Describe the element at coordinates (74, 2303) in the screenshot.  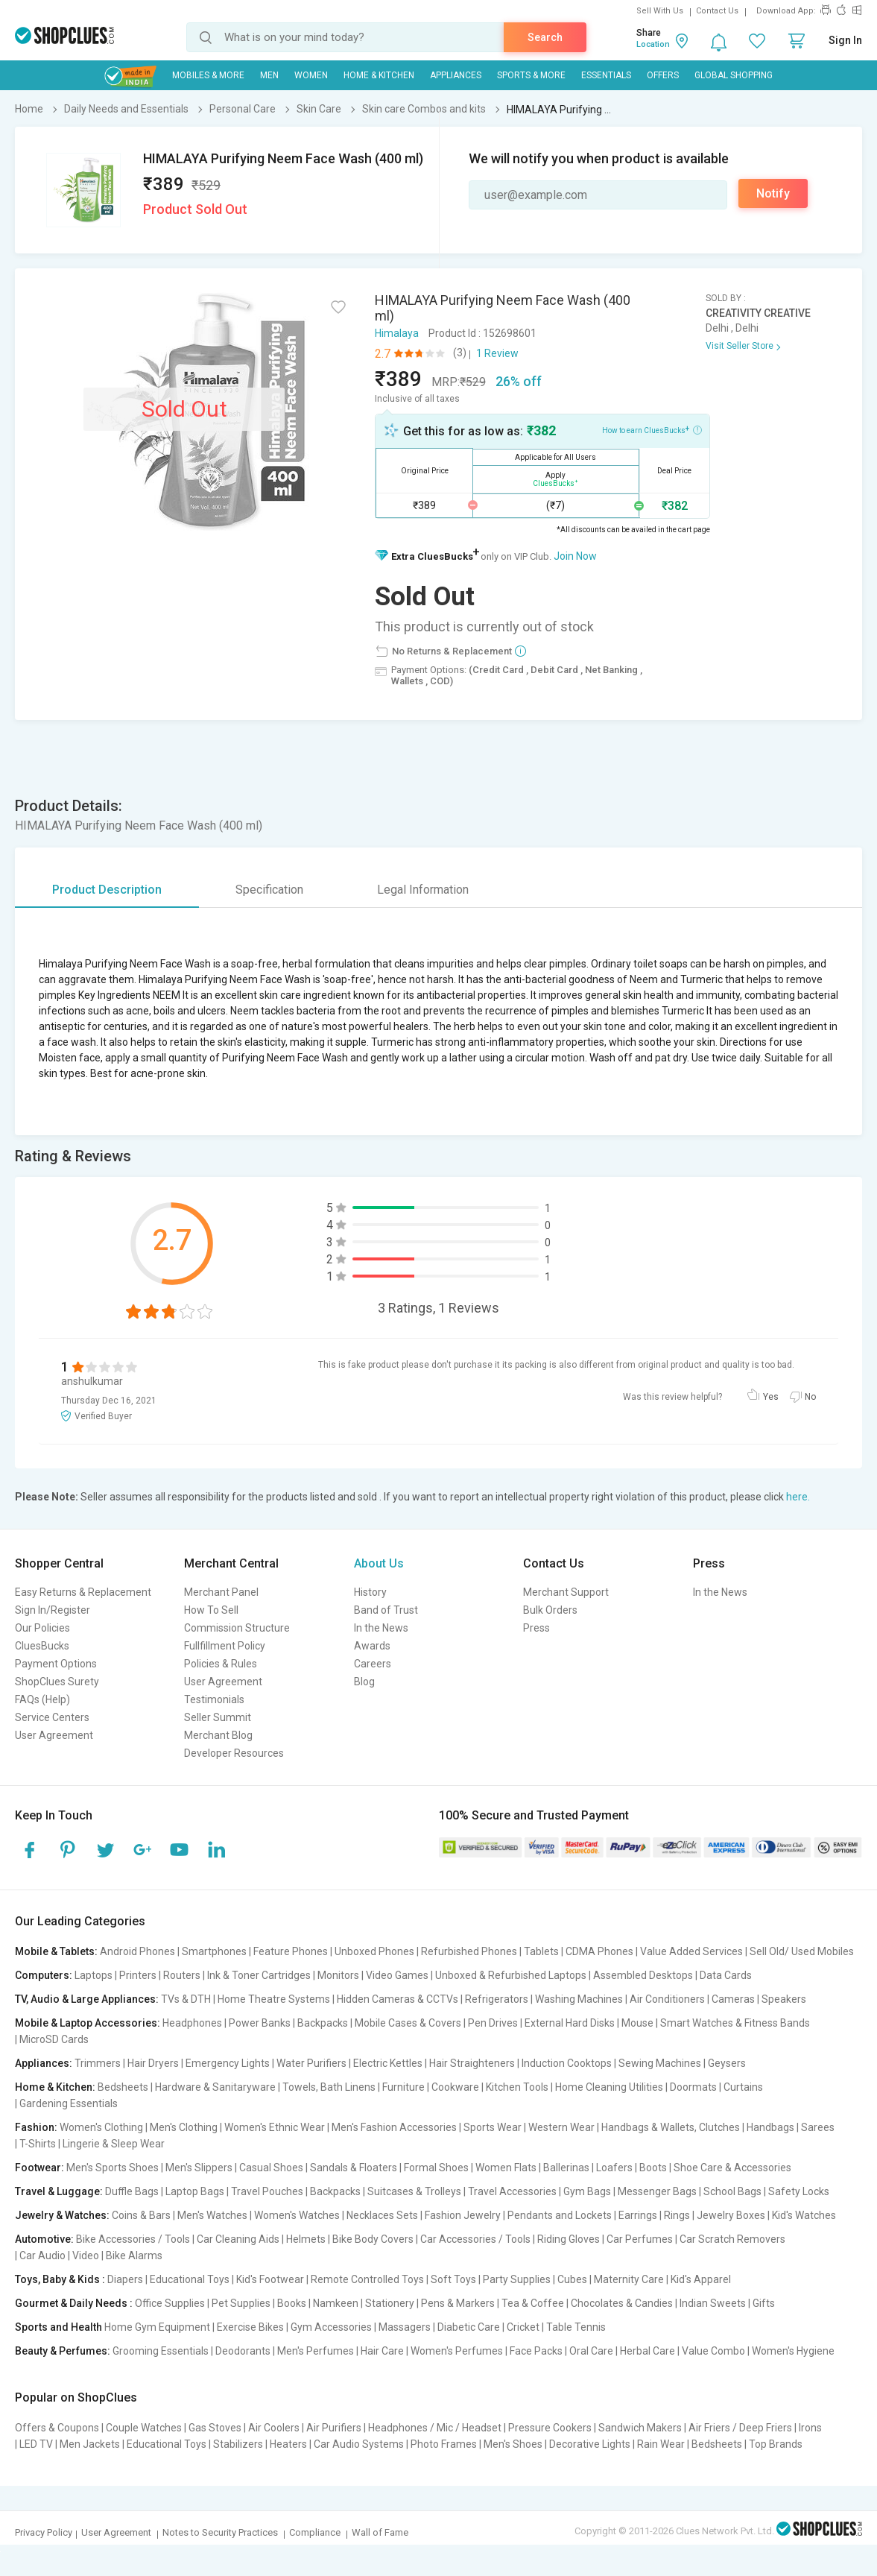
I see `Gourmet & Daily Needs :` at that location.